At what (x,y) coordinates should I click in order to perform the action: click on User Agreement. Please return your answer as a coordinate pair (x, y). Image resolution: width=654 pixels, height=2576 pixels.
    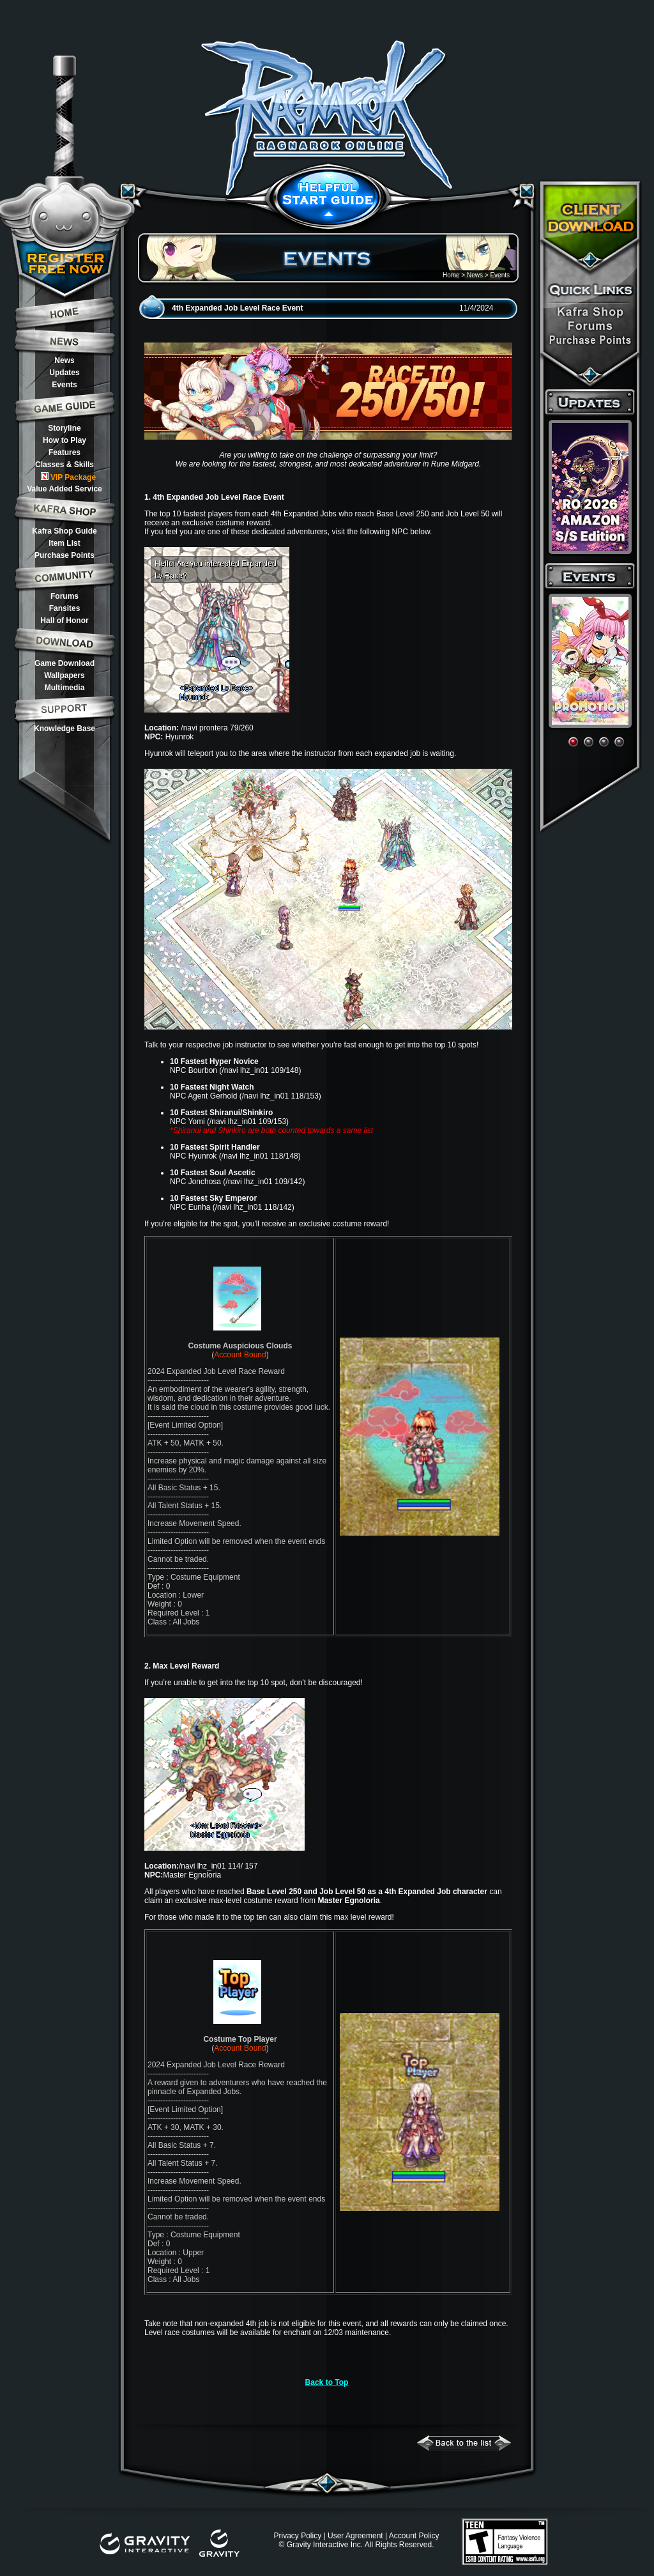
    Looking at the image, I should click on (355, 2535).